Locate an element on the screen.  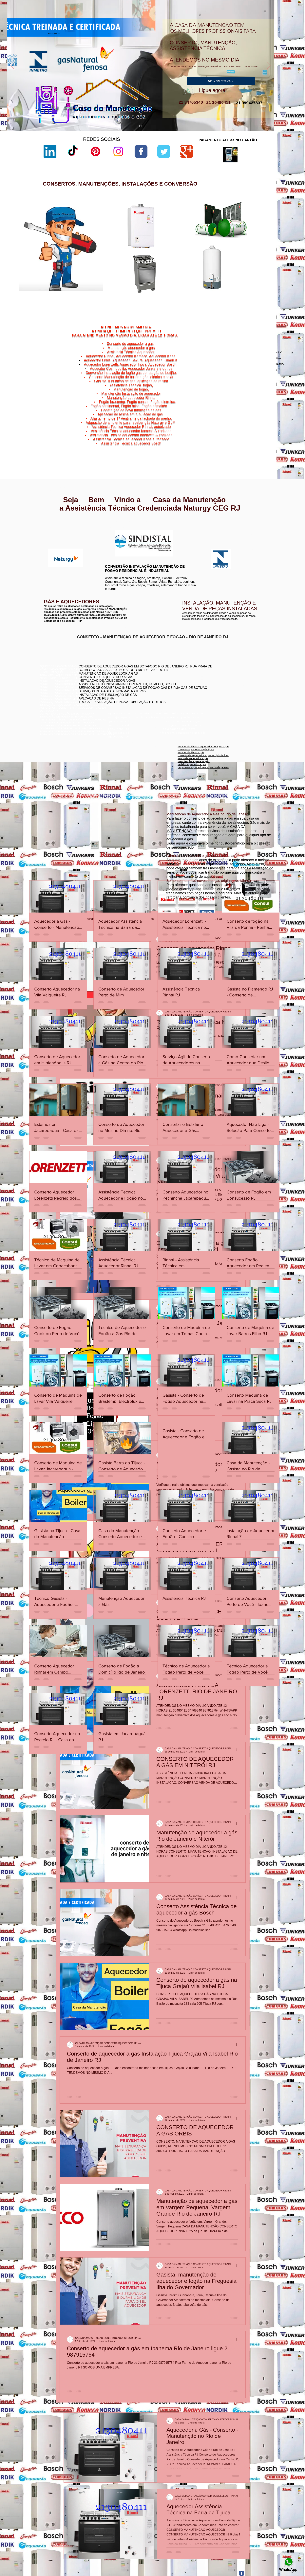
www.komeco.com.br/niterói is located at coordinates (184, 533).